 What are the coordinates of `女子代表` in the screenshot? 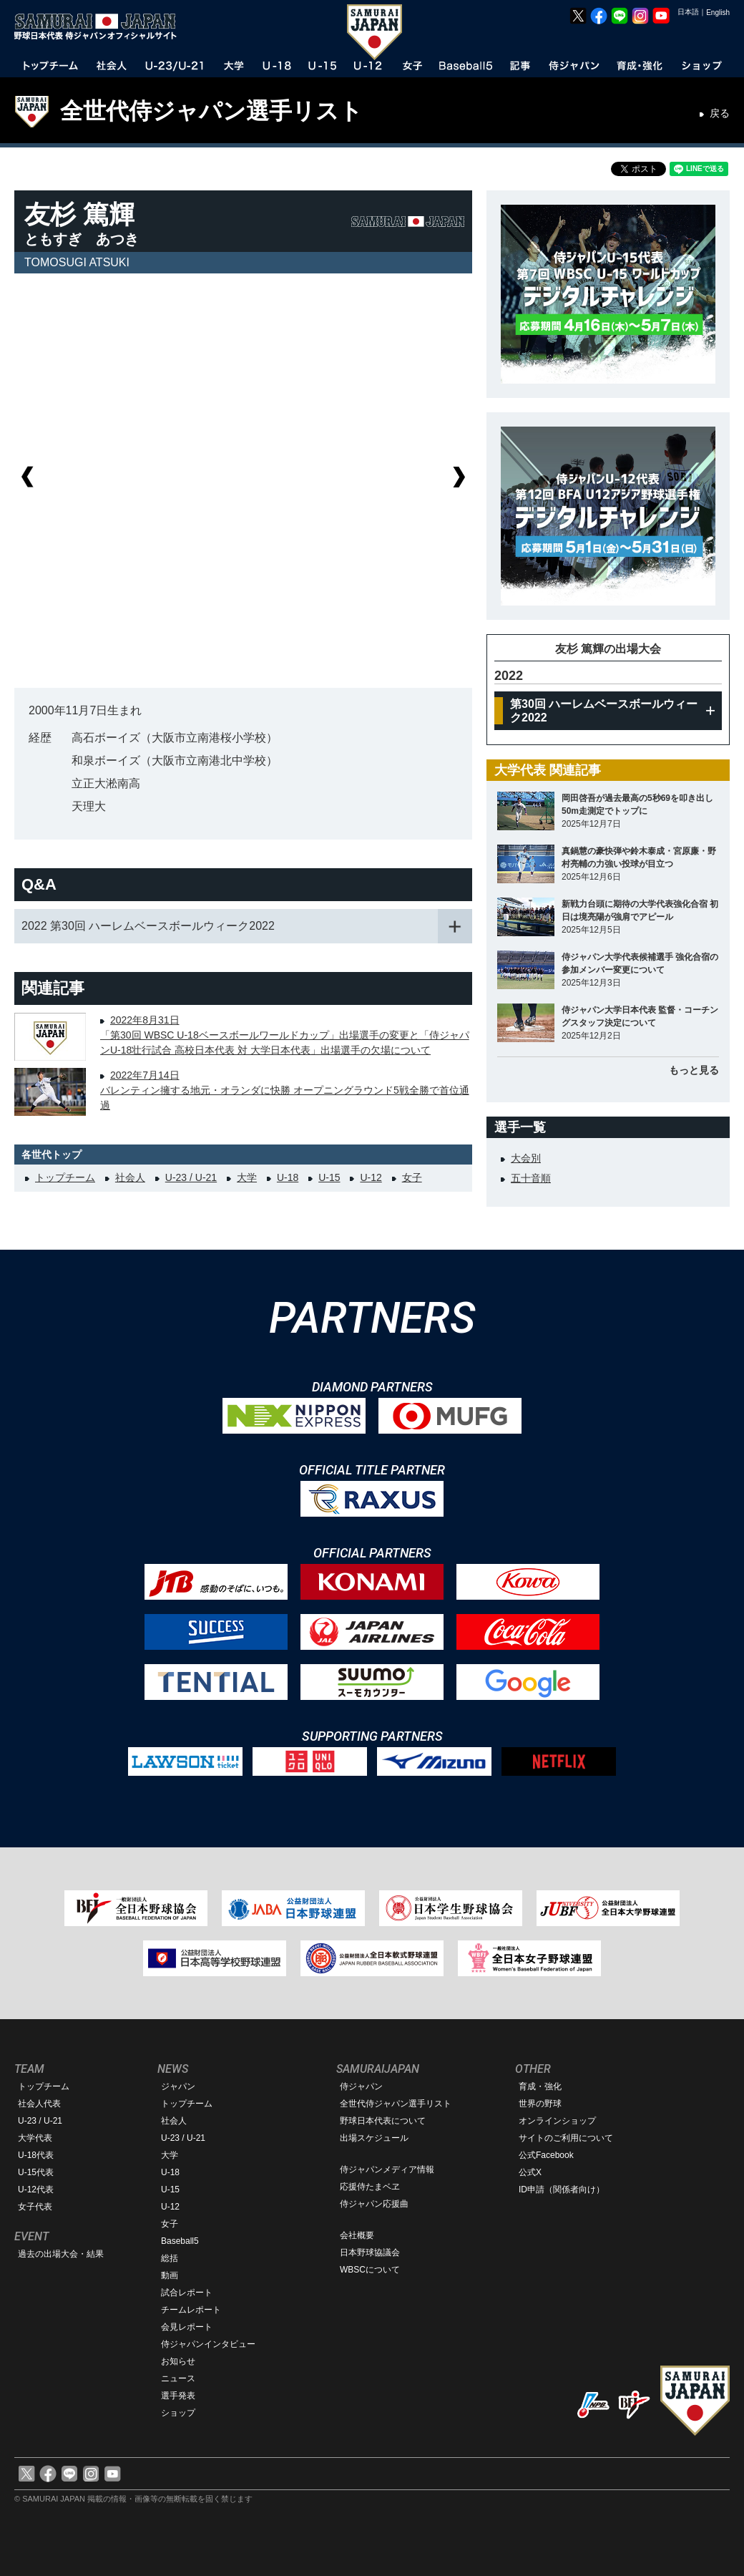 It's located at (35, 2207).